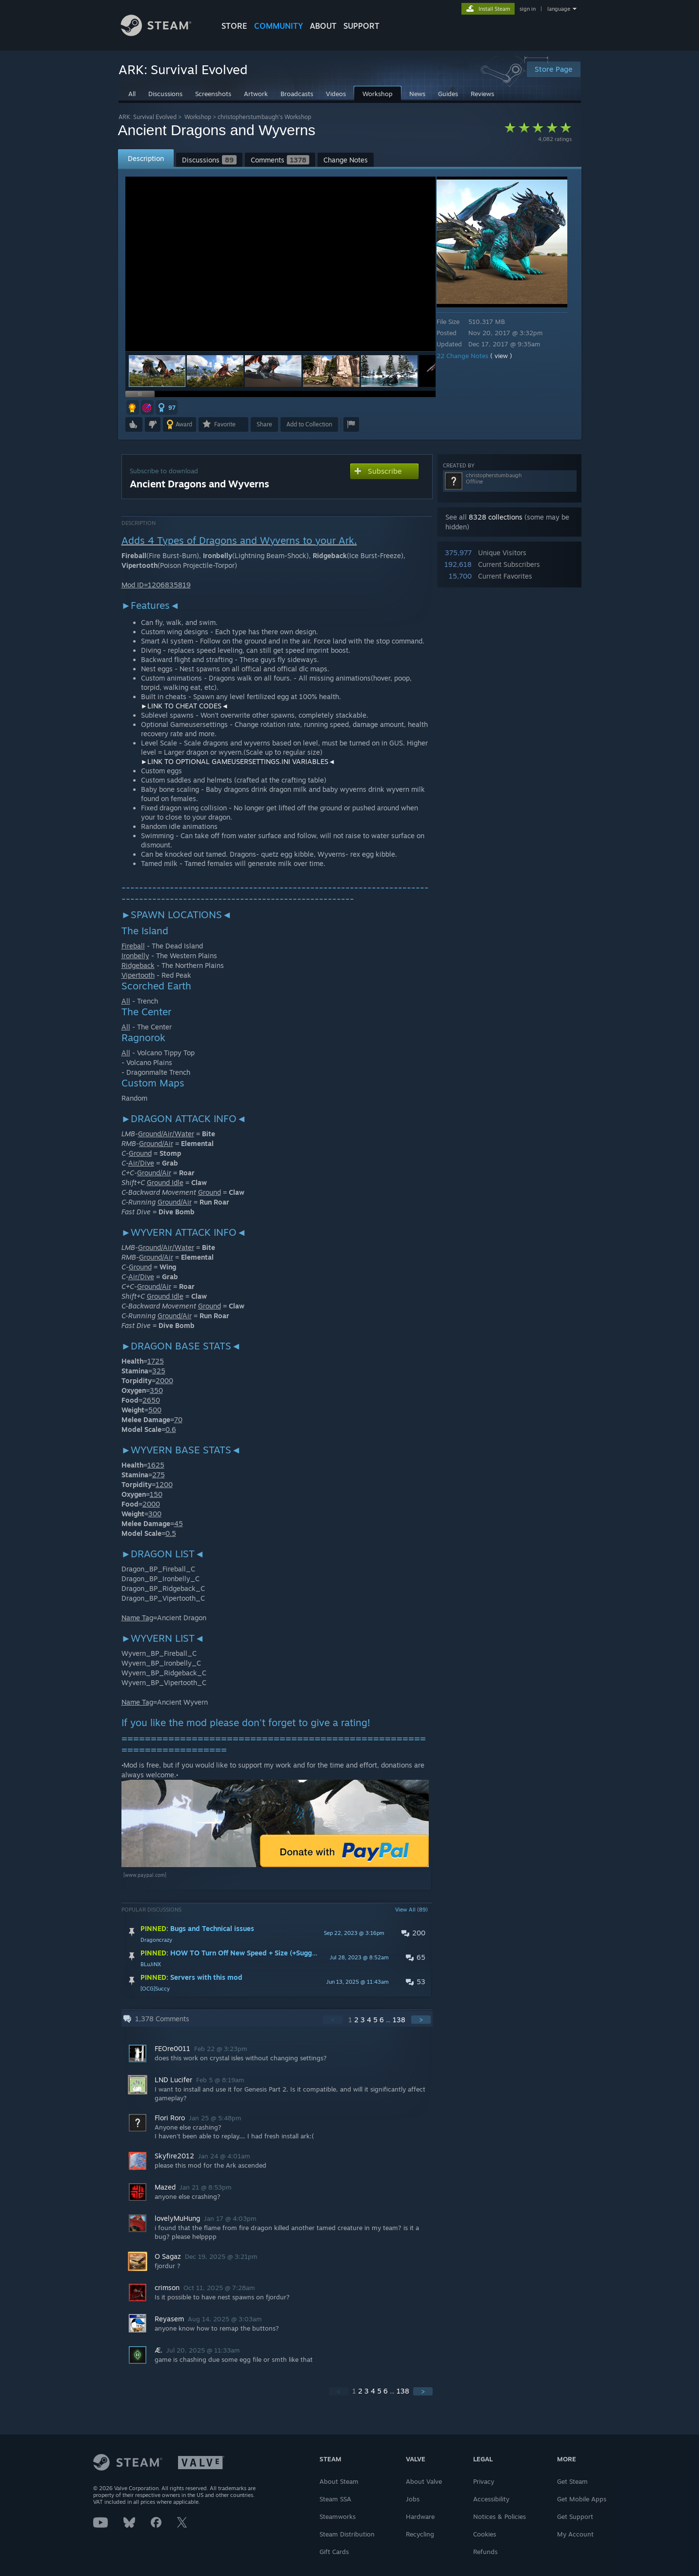 The width and height of the screenshot is (699, 2576). What do you see at coordinates (420, 2534) in the screenshot?
I see `Recycling` at bounding box center [420, 2534].